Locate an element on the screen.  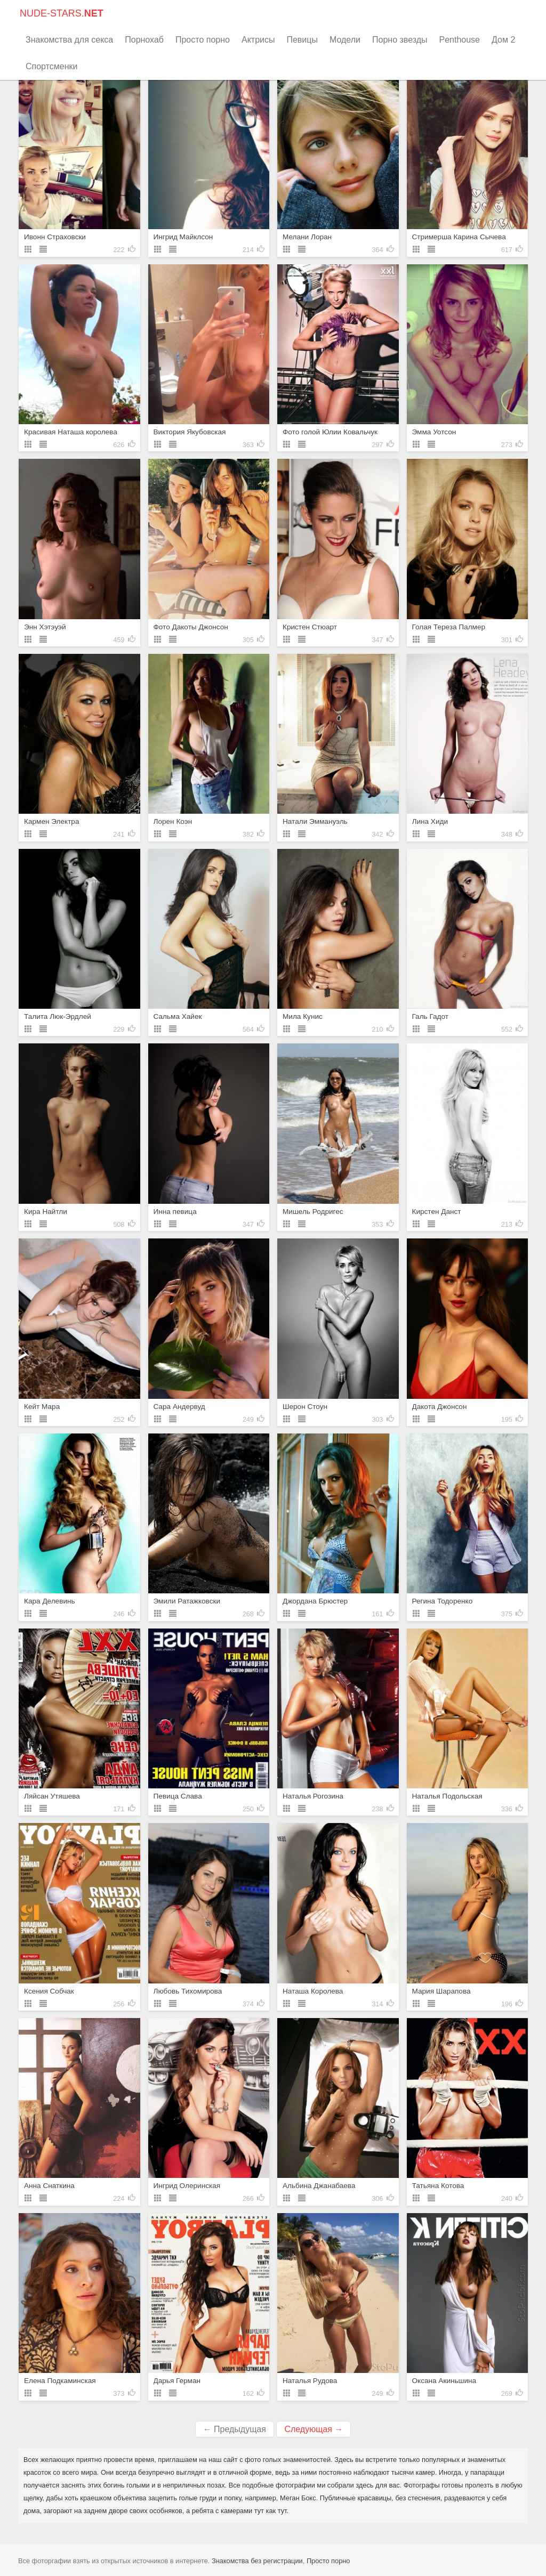
Голая Тереза Палмер is located at coordinates (449, 627).